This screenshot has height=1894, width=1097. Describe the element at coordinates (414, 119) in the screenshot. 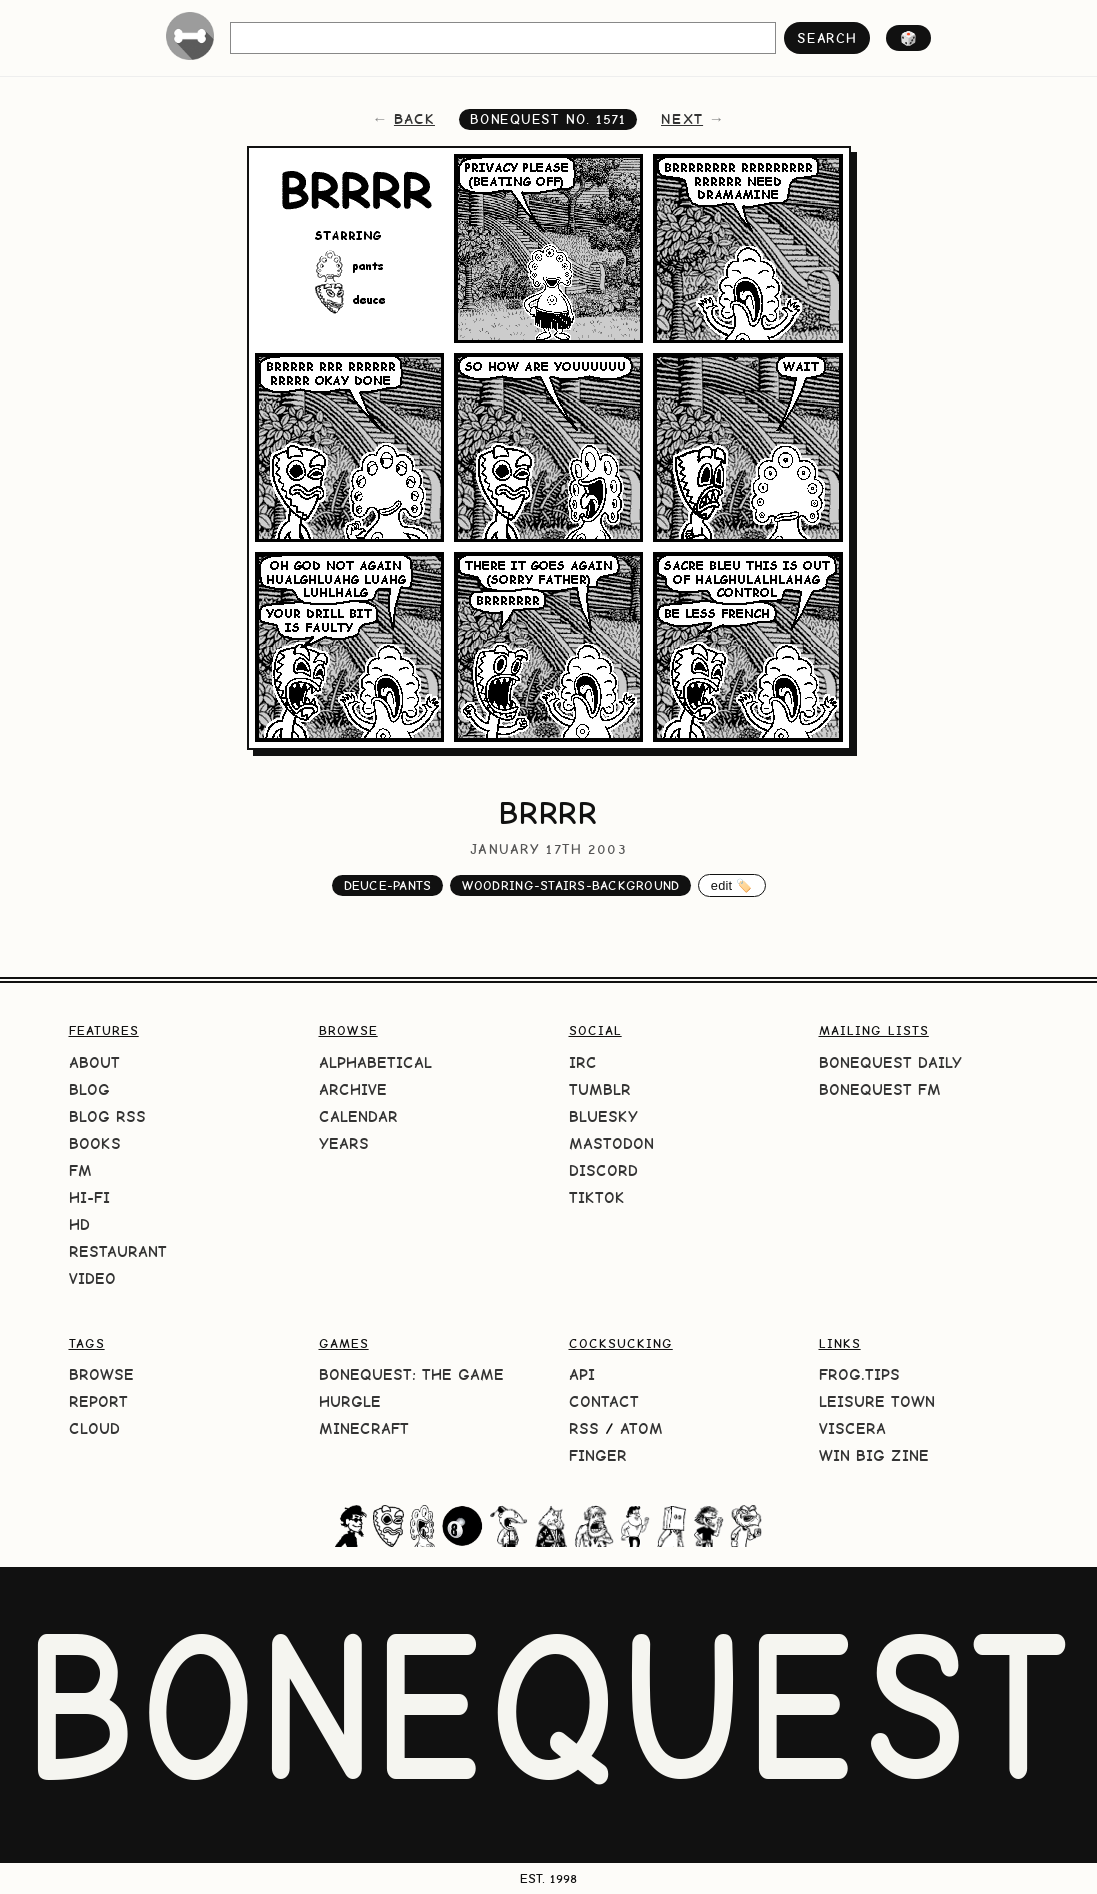

I see `back` at that location.